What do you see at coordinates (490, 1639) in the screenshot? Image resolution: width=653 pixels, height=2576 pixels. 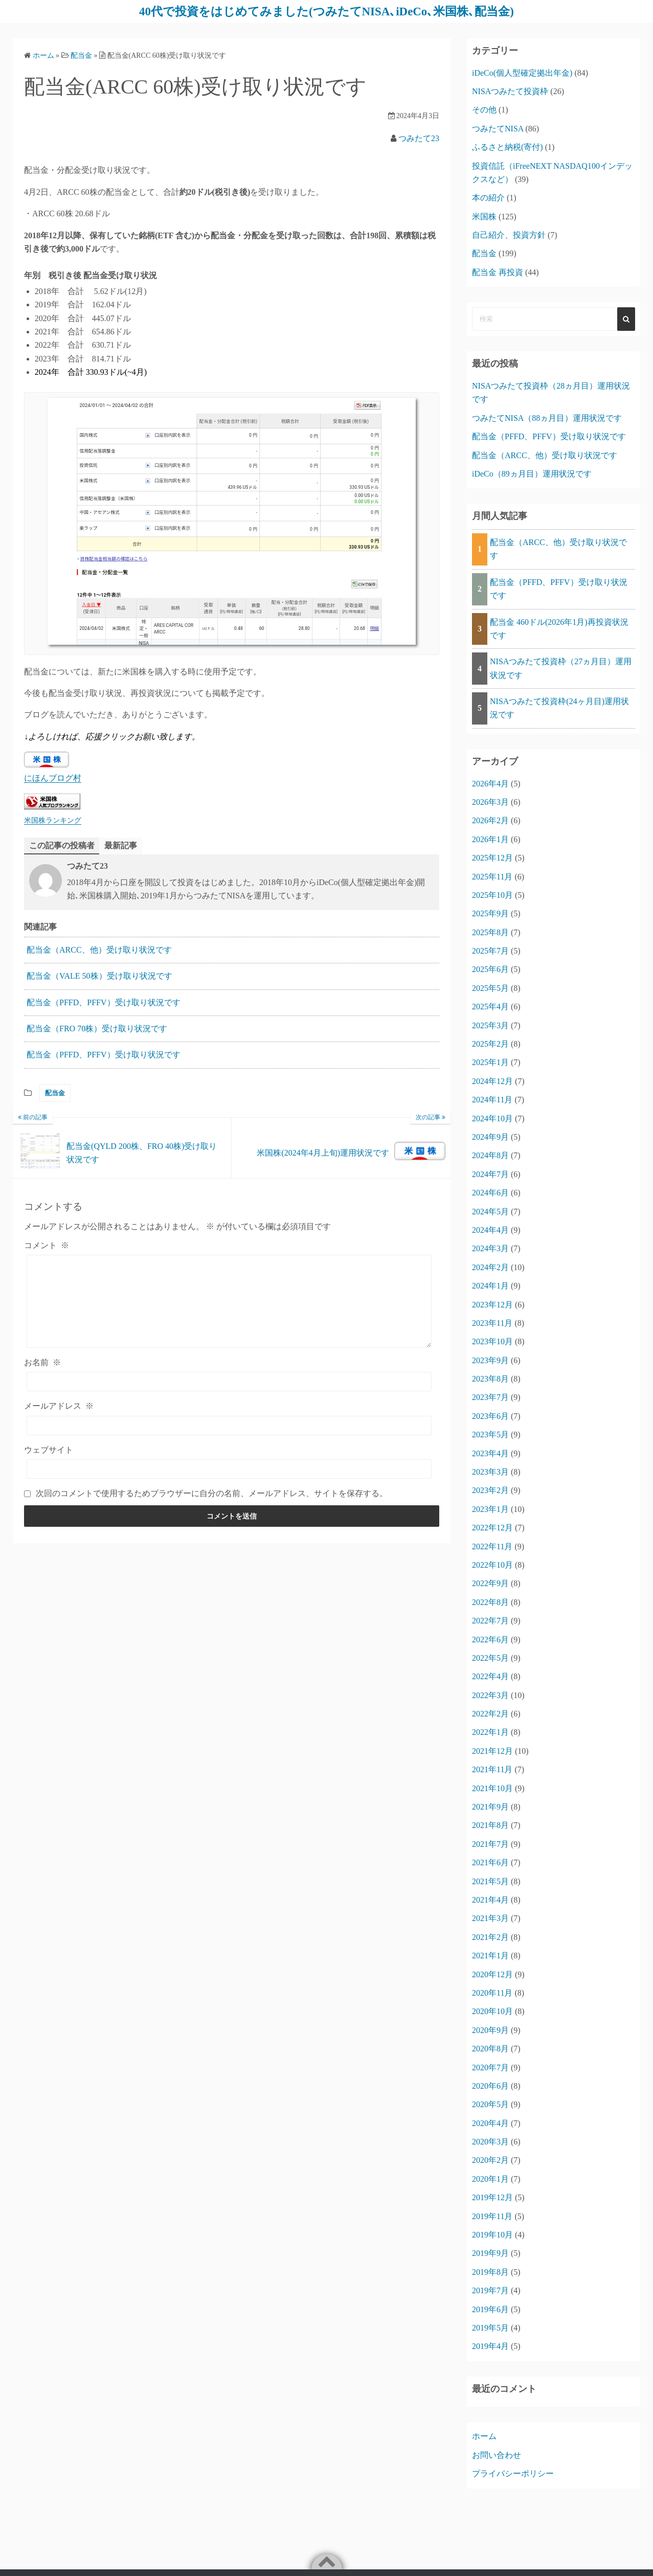 I see `2022年6月` at bounding box center [490, 1639].